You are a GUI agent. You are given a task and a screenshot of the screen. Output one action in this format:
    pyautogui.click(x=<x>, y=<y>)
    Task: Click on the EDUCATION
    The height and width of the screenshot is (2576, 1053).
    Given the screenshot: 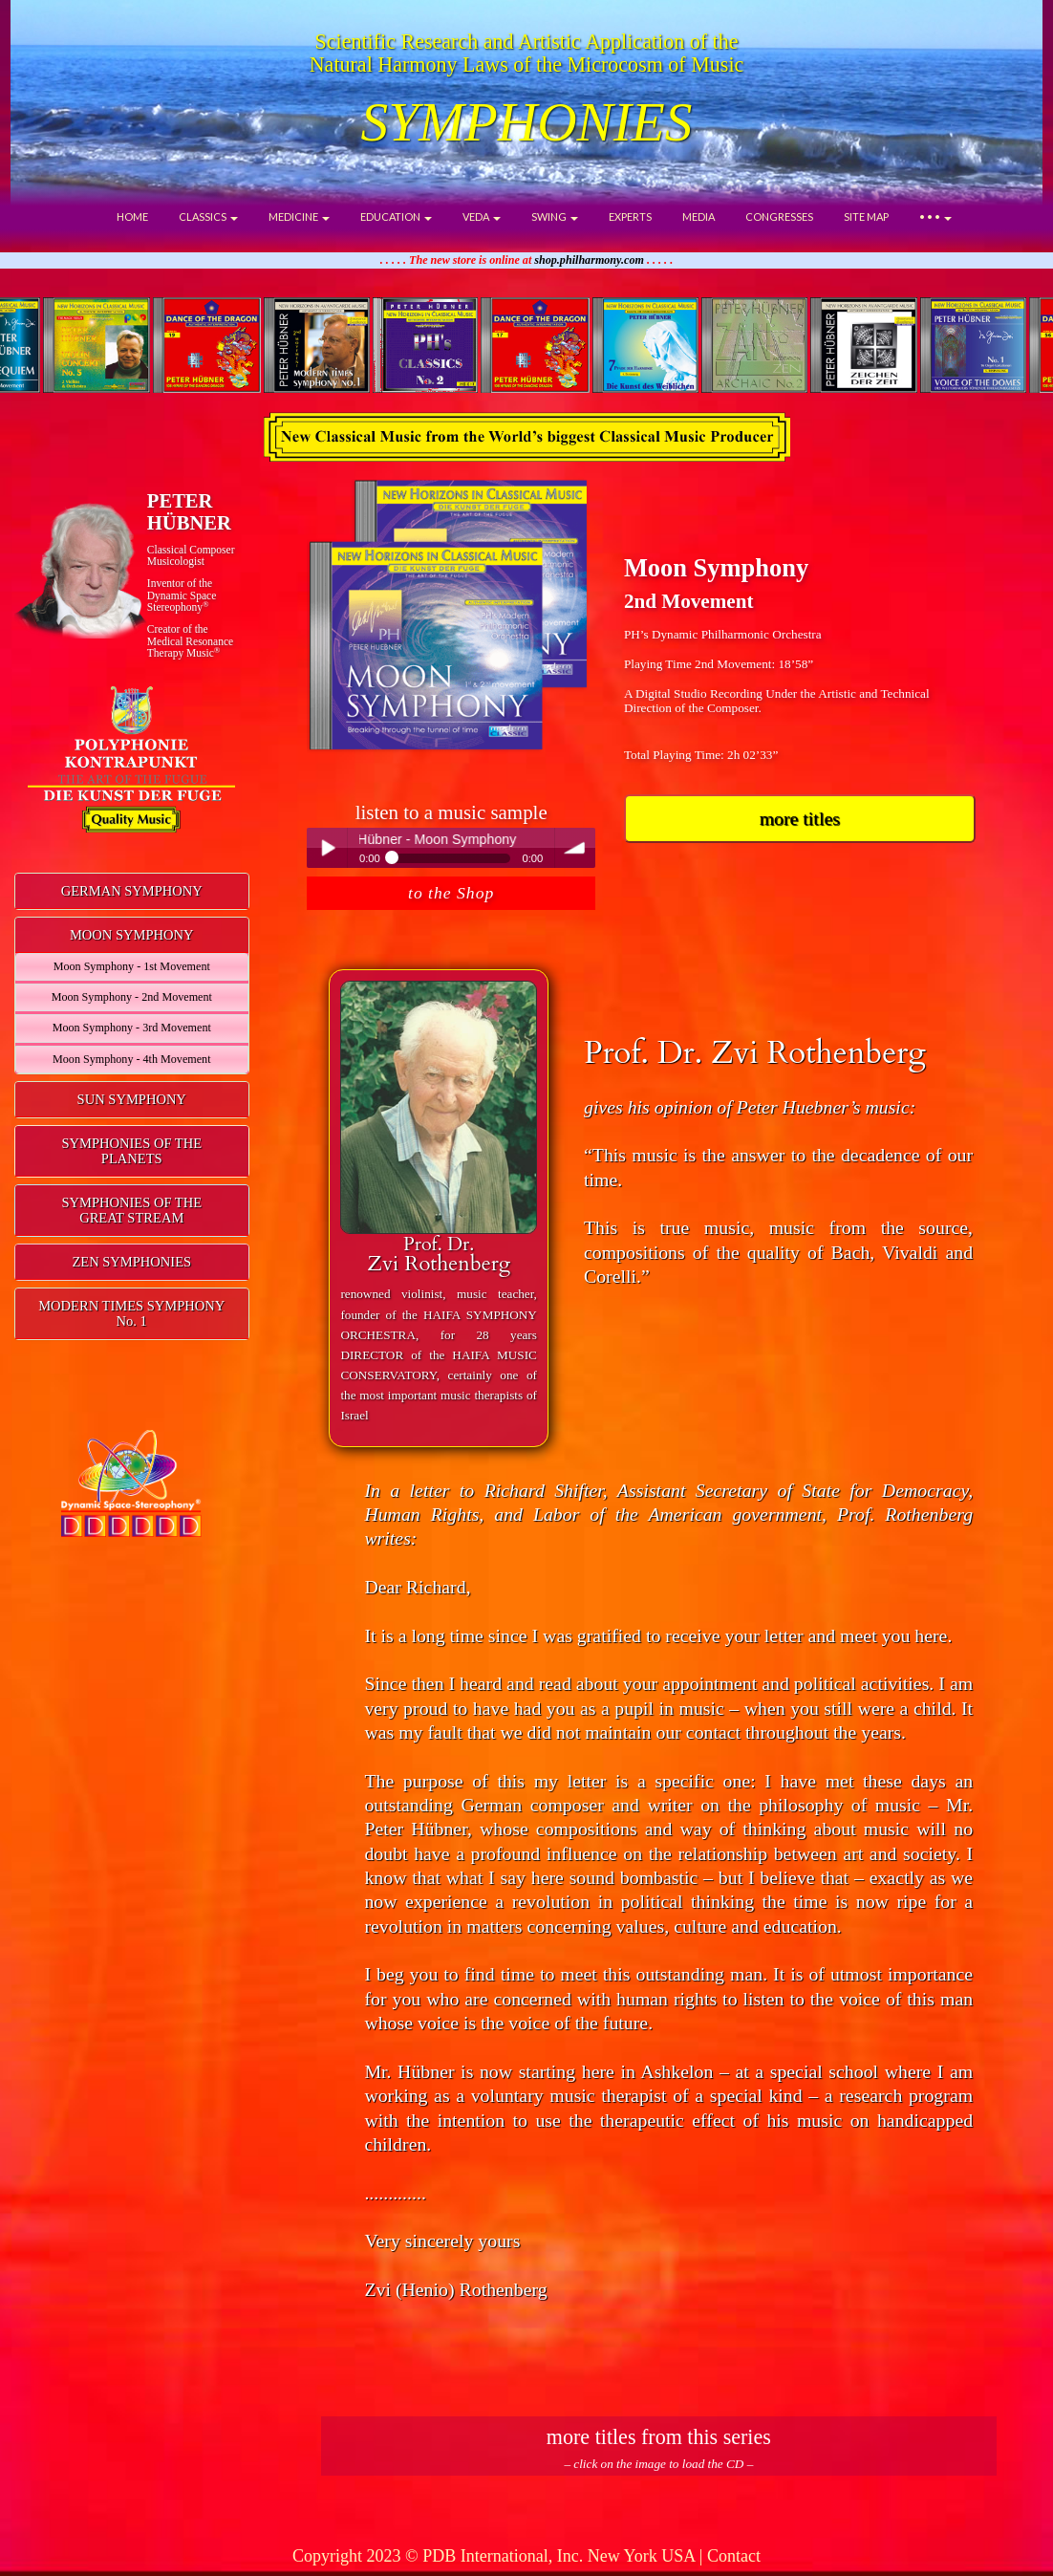 What is the action you would take?
    pyautogui.click(x=396, y=216)
    